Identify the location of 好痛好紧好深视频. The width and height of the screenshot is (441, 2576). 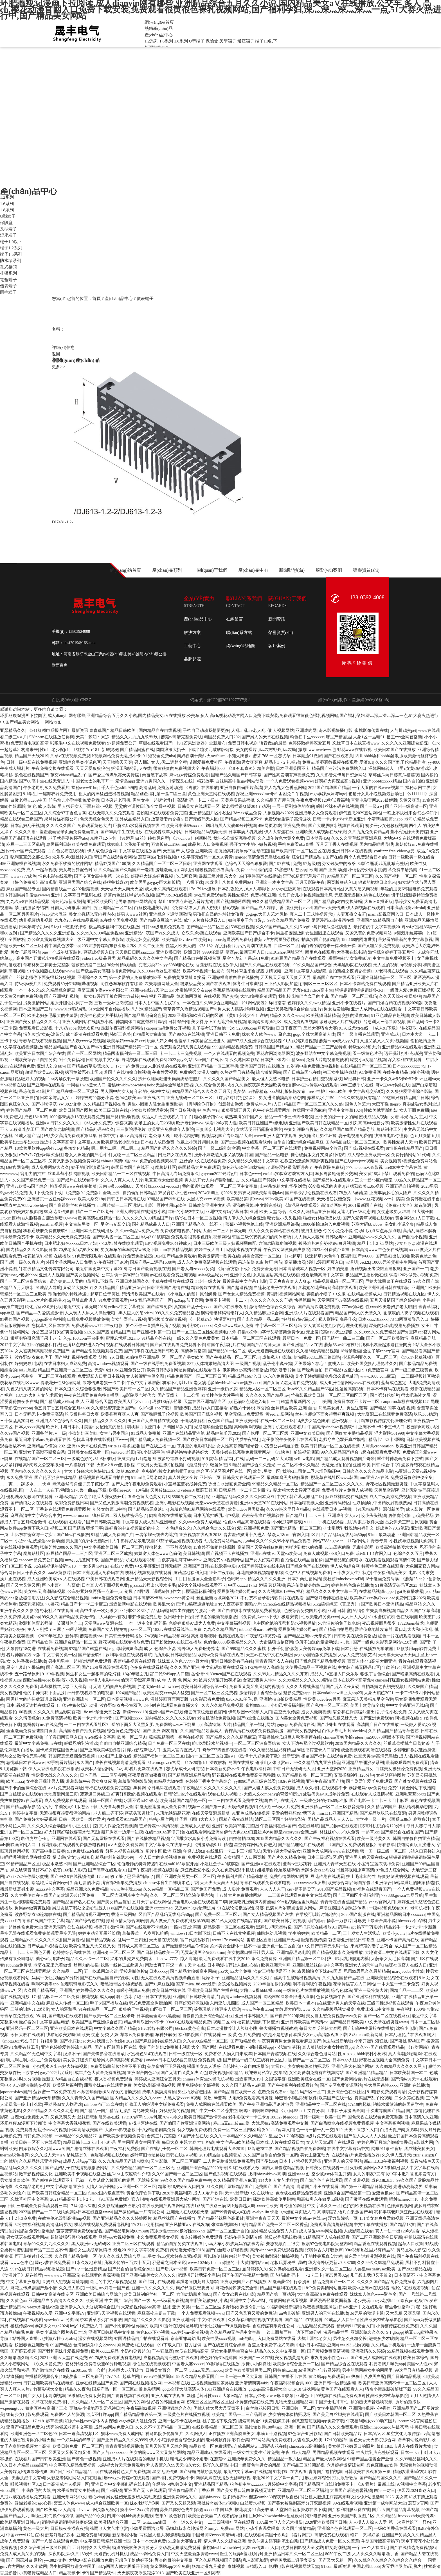
(191, 2003).